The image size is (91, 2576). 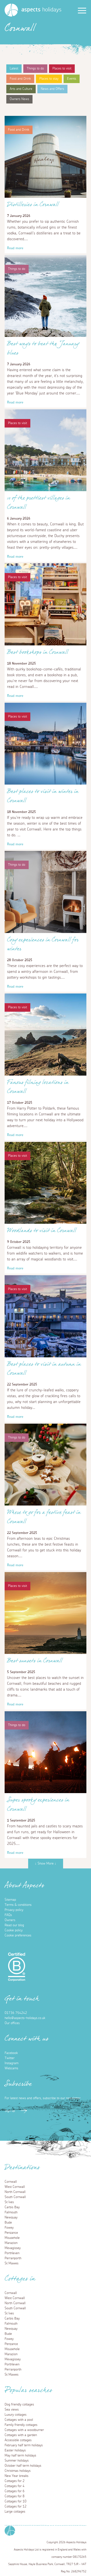 I want to click on West Cornwall, so click(x=15, y=2187).